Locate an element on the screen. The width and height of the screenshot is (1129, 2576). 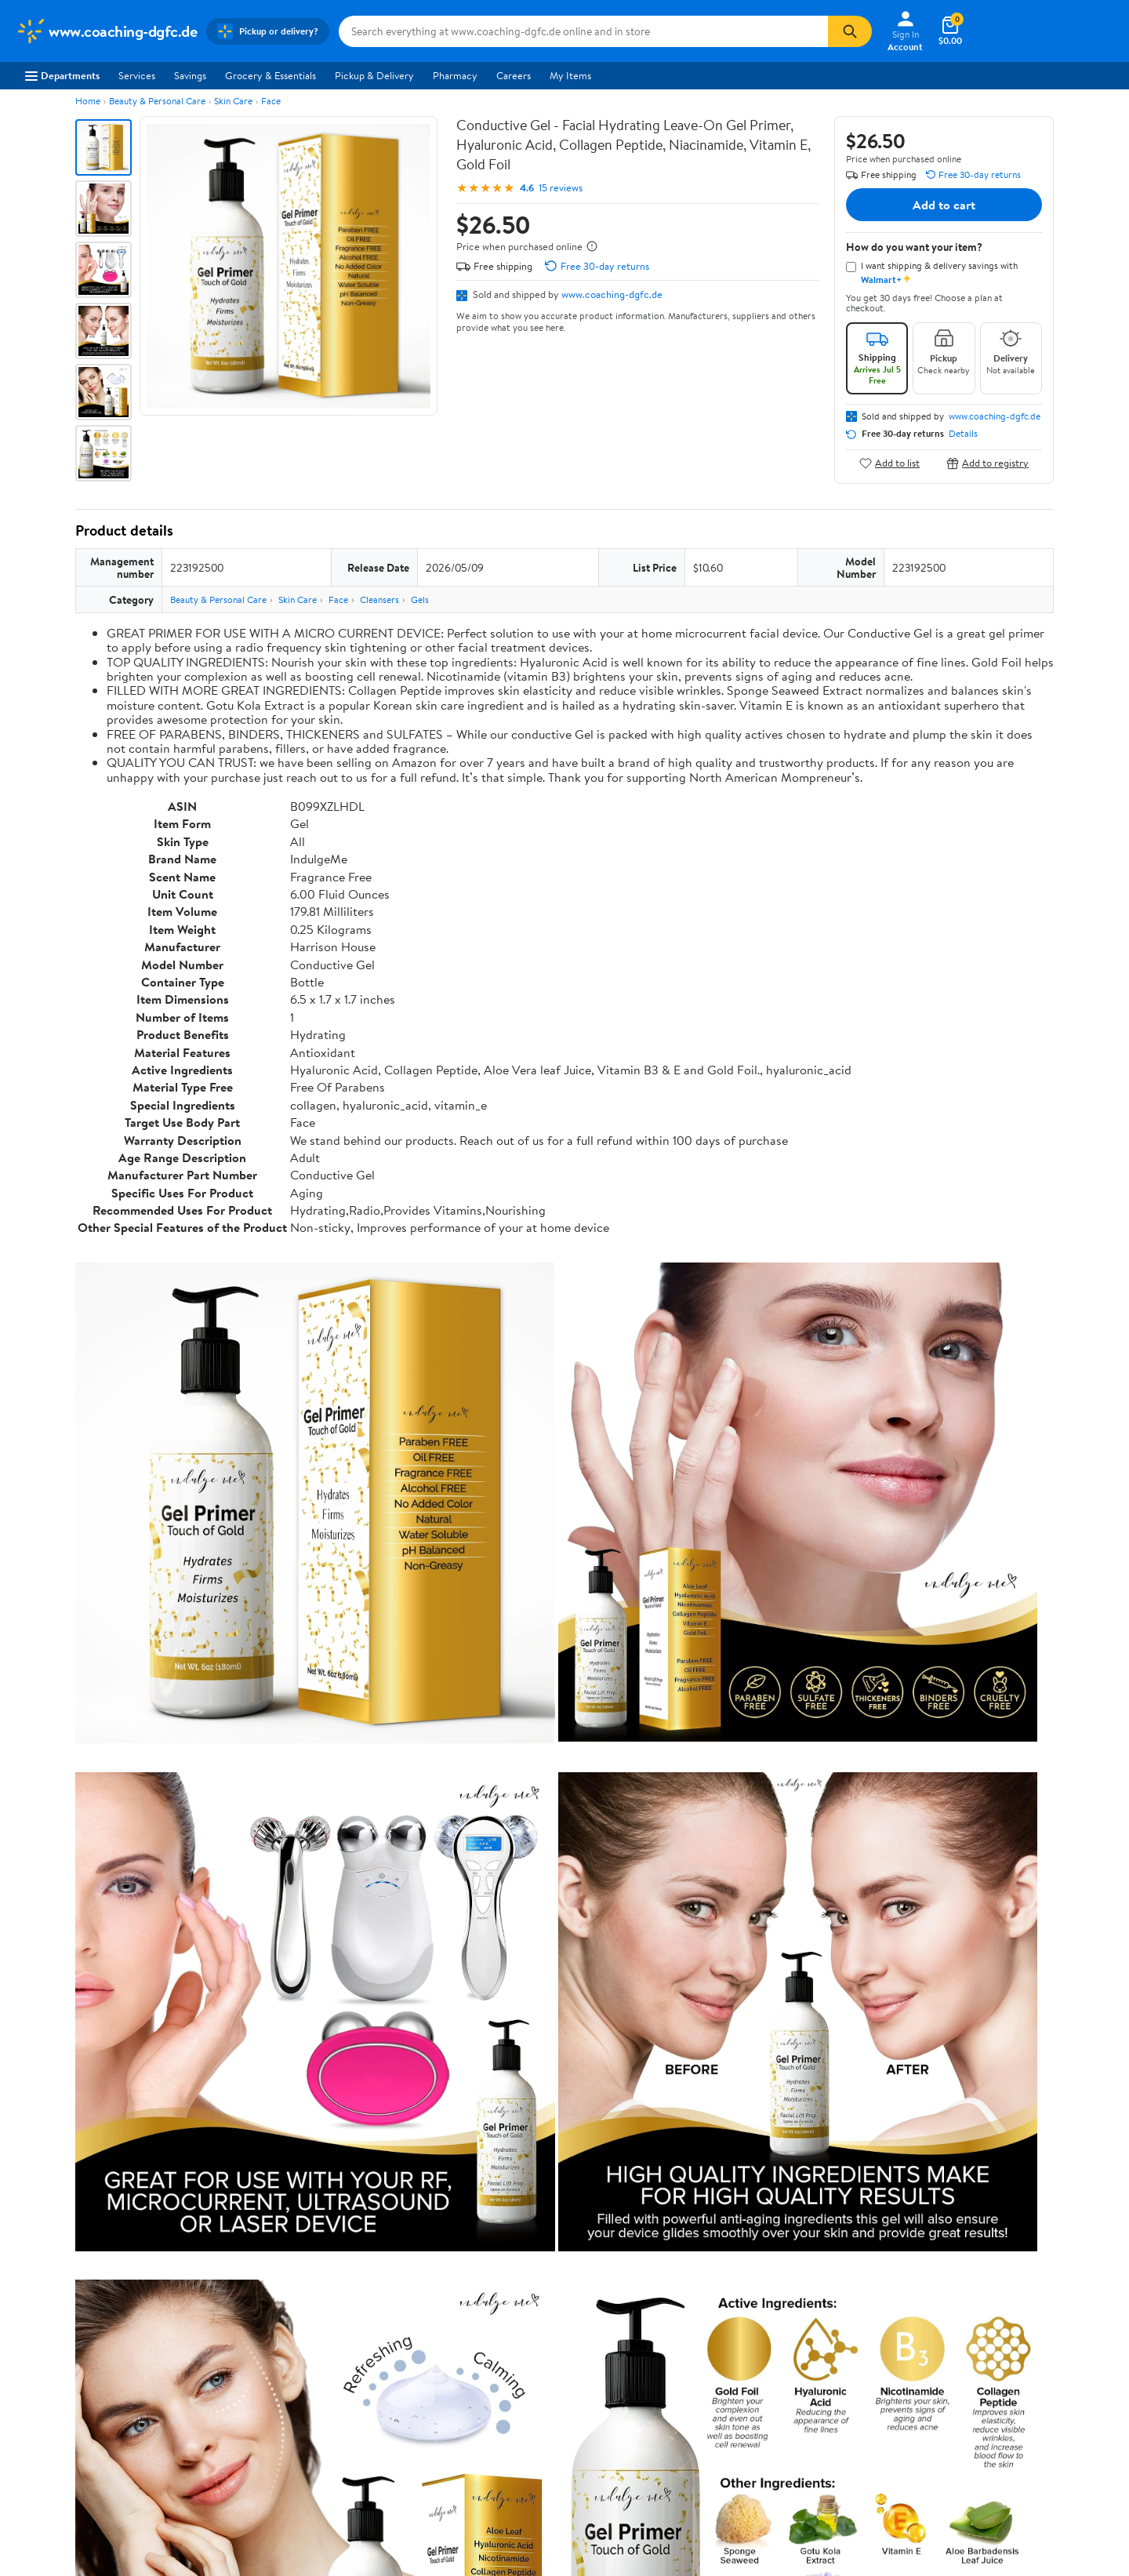
See the same product from Gels is located at coordinates (978, 1774).